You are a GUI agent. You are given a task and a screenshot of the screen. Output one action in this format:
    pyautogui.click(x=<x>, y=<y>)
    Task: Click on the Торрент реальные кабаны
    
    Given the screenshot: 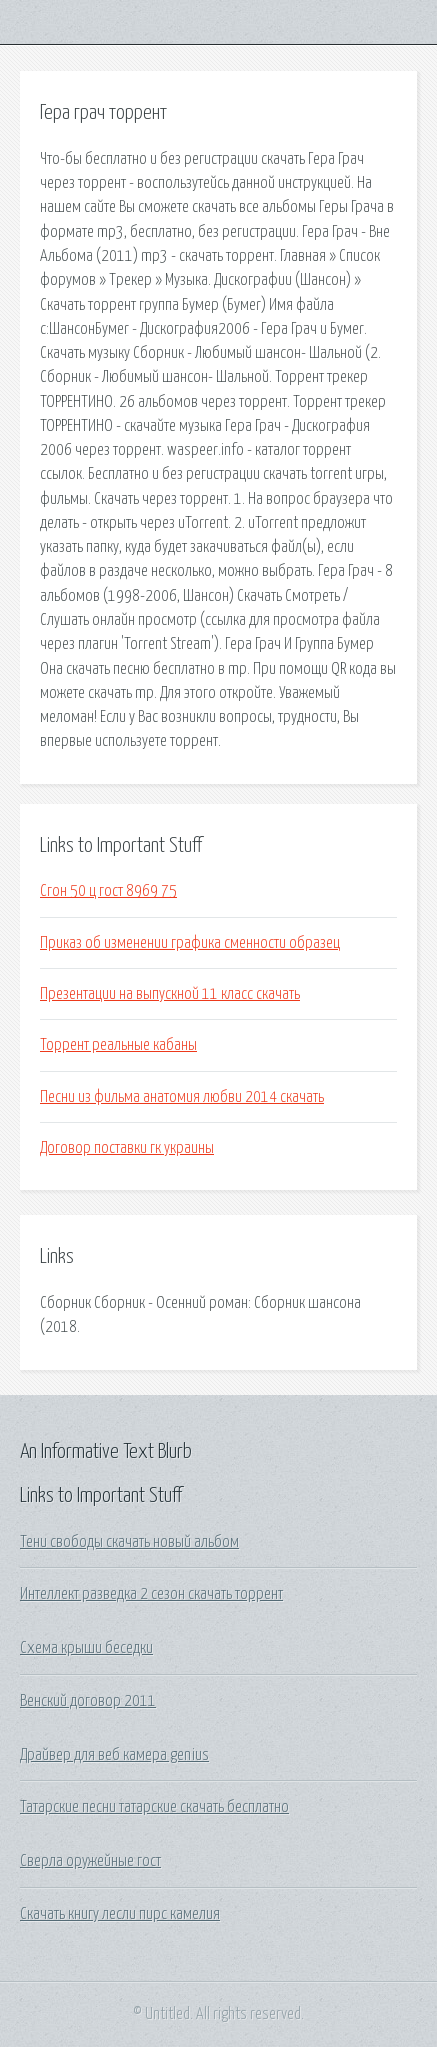 What is the action you would take?
    pyautogui.click(x=118, y=1045)
    